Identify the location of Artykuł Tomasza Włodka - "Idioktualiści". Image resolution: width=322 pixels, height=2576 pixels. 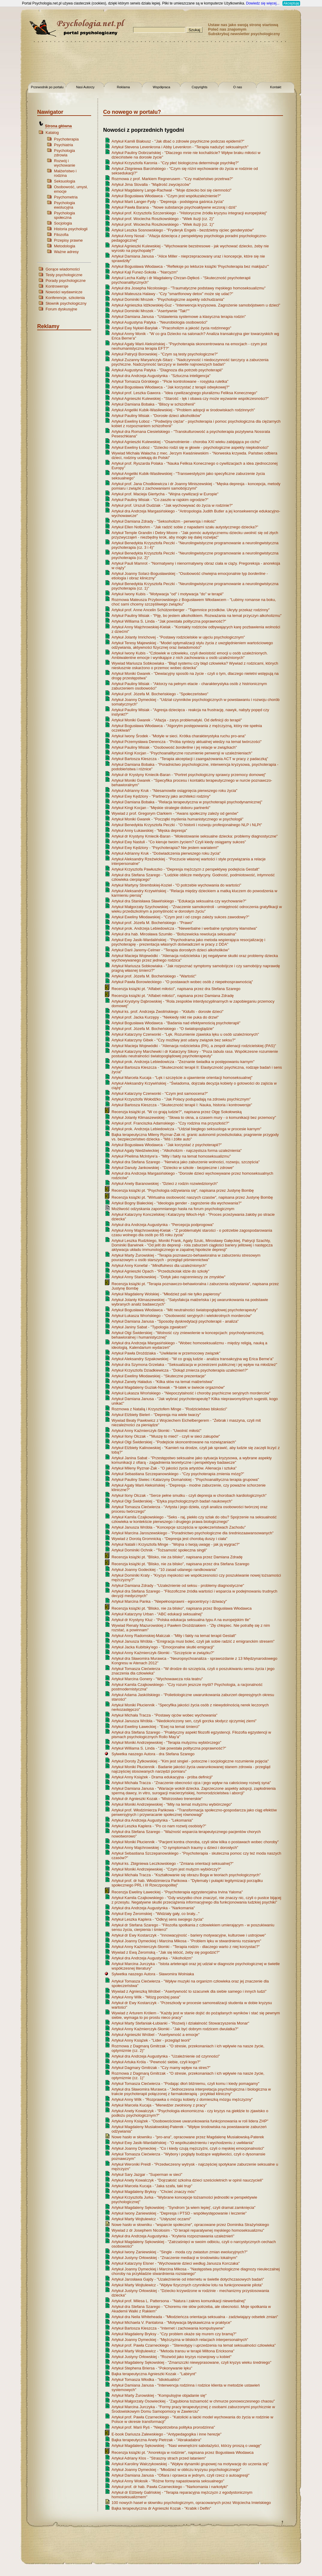
(146, 2379).